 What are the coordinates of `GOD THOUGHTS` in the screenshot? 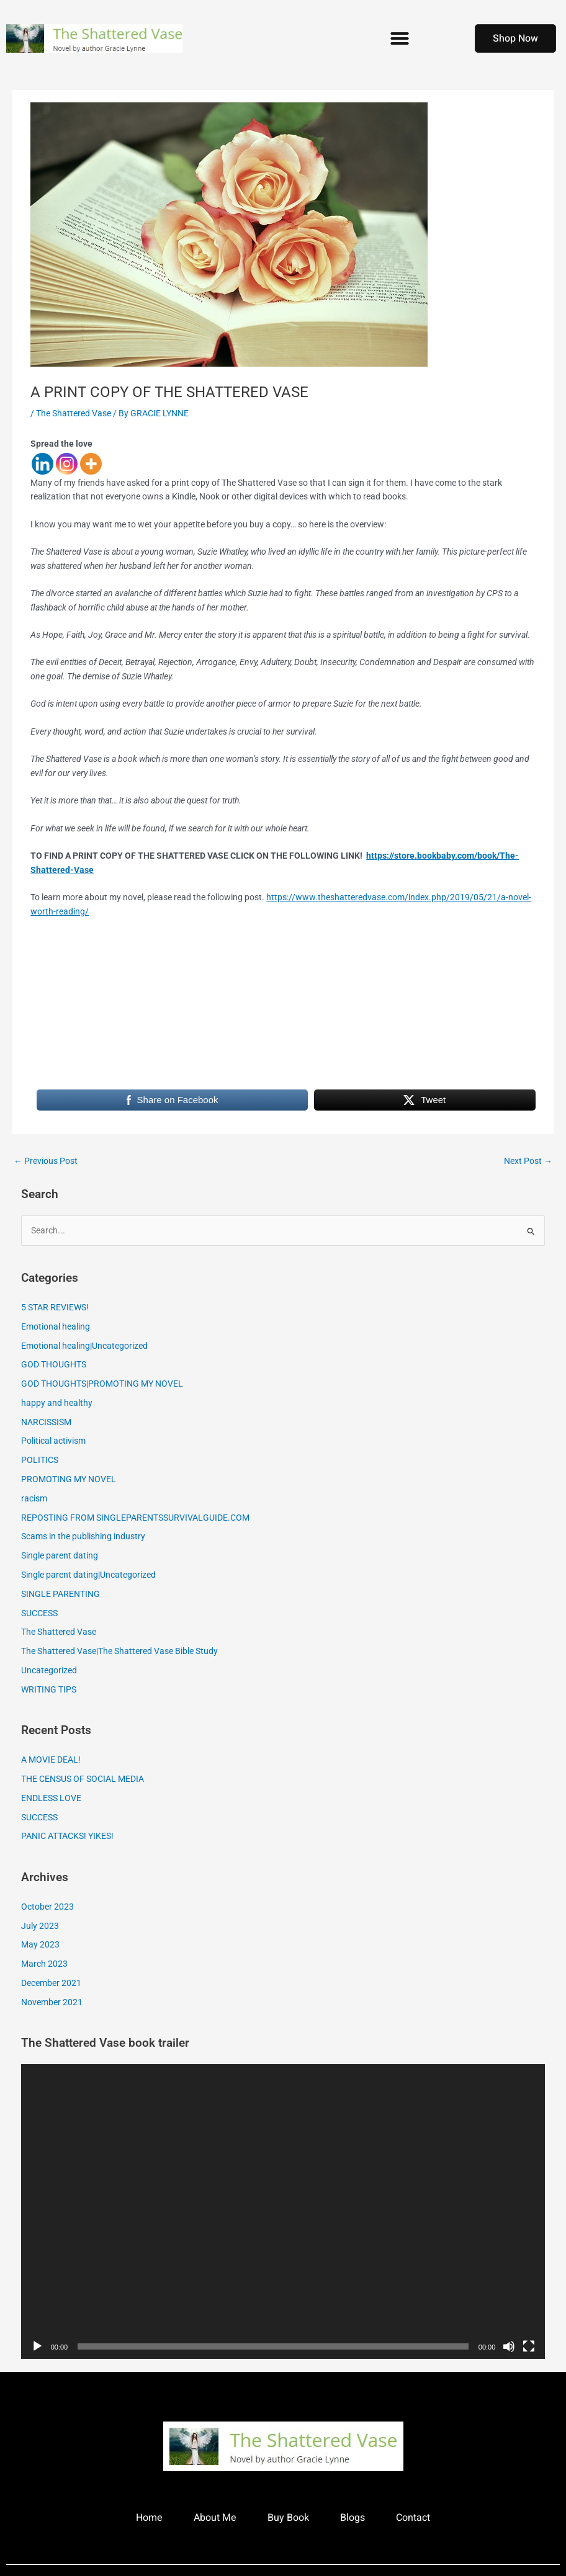 It's located at (53, 1364).